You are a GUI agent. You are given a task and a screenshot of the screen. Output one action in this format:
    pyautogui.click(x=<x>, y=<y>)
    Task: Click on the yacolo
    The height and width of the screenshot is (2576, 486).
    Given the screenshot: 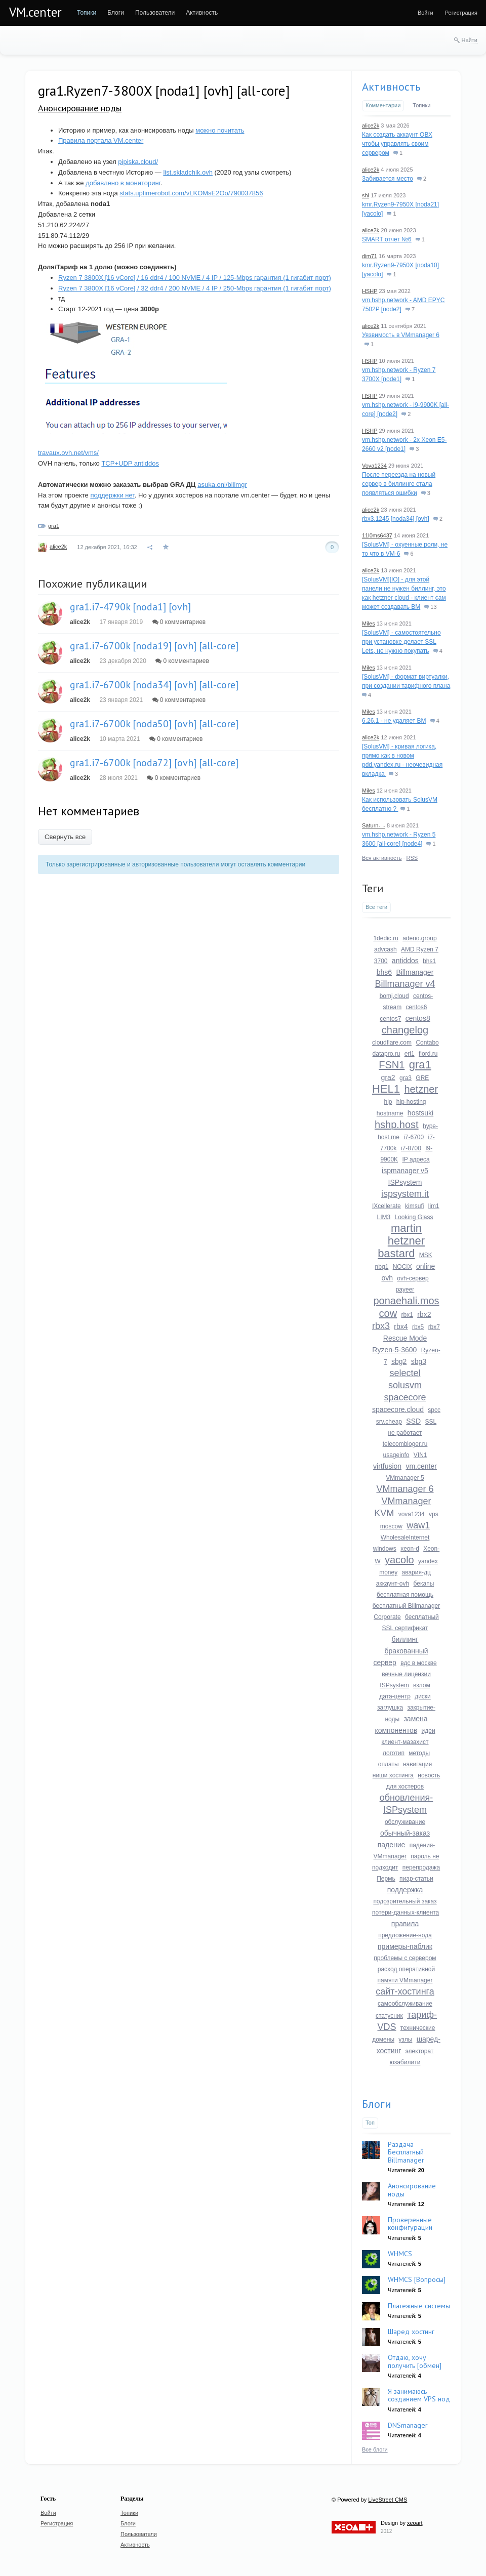 What is the action you would take?
    pyautogui.click(x=399, y=1559)
    